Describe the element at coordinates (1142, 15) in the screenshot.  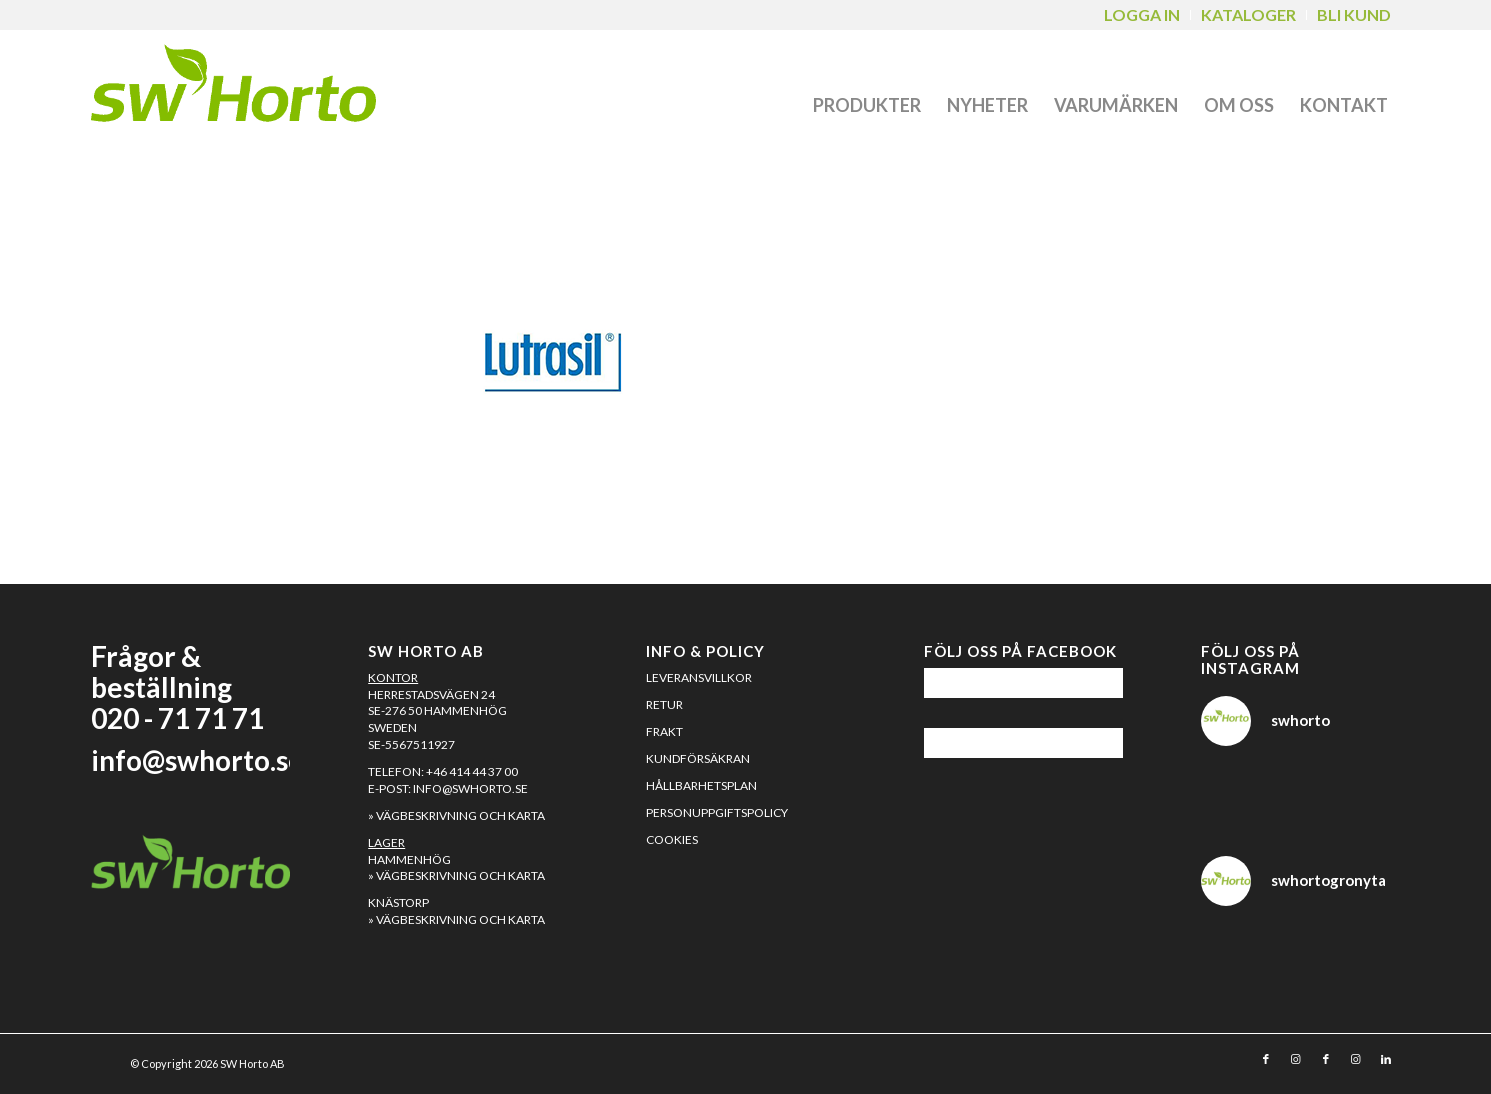
I see `[menuitem]` at that location.